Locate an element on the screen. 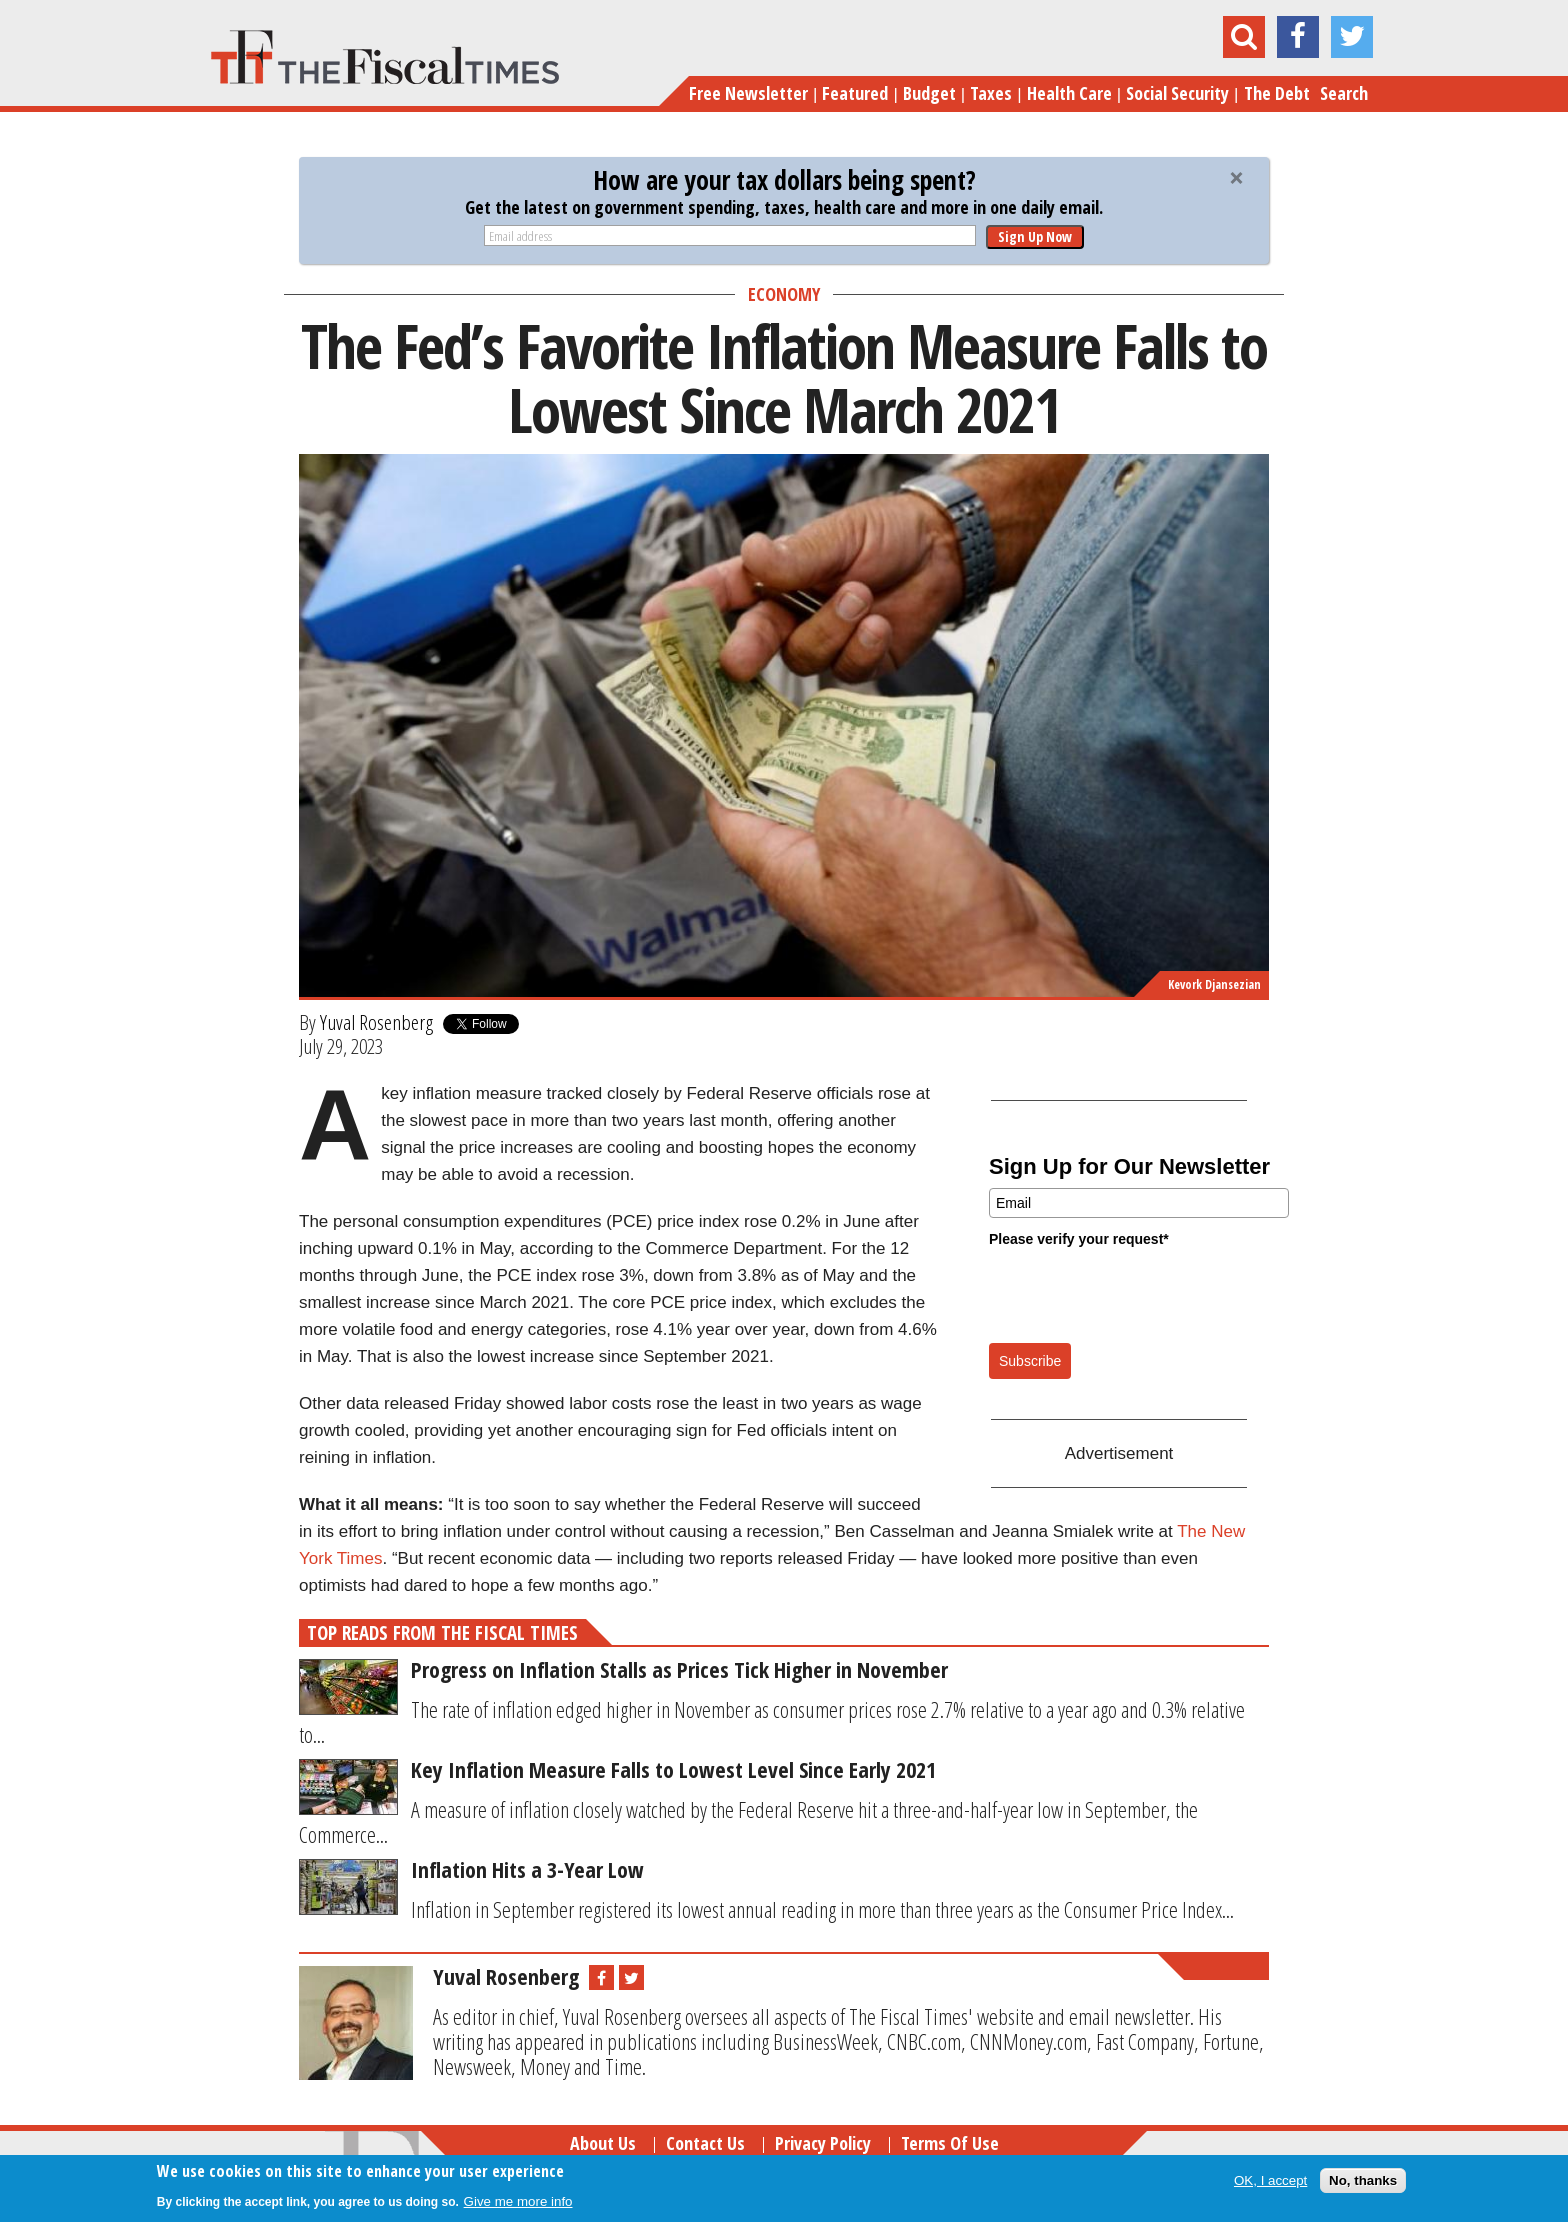  Progress on Inflation Stalls as Prices Tick Higher in November is located at coordinates (679, 1669).